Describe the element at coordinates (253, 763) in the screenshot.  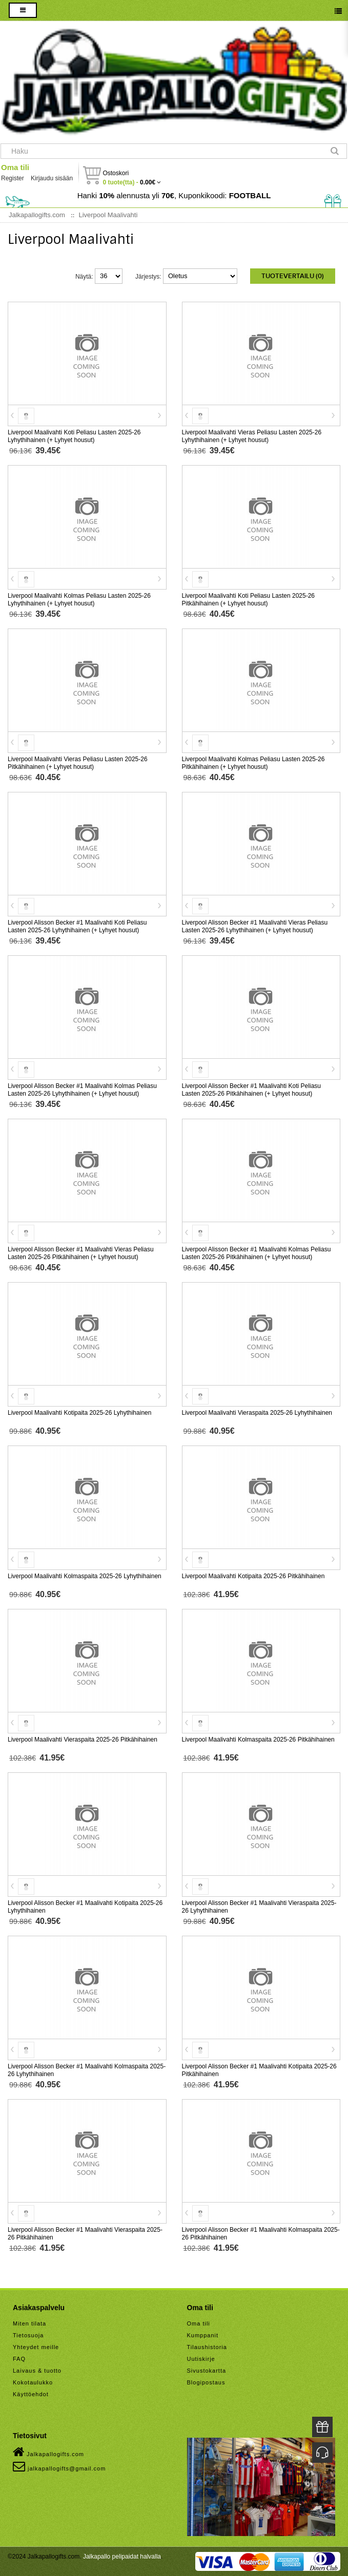
I see `Liverpool Maalivahti Kolmas Peliasu Lasten 2025-26 Pitkähihainen (+ Lyhyet housut)` at that location.